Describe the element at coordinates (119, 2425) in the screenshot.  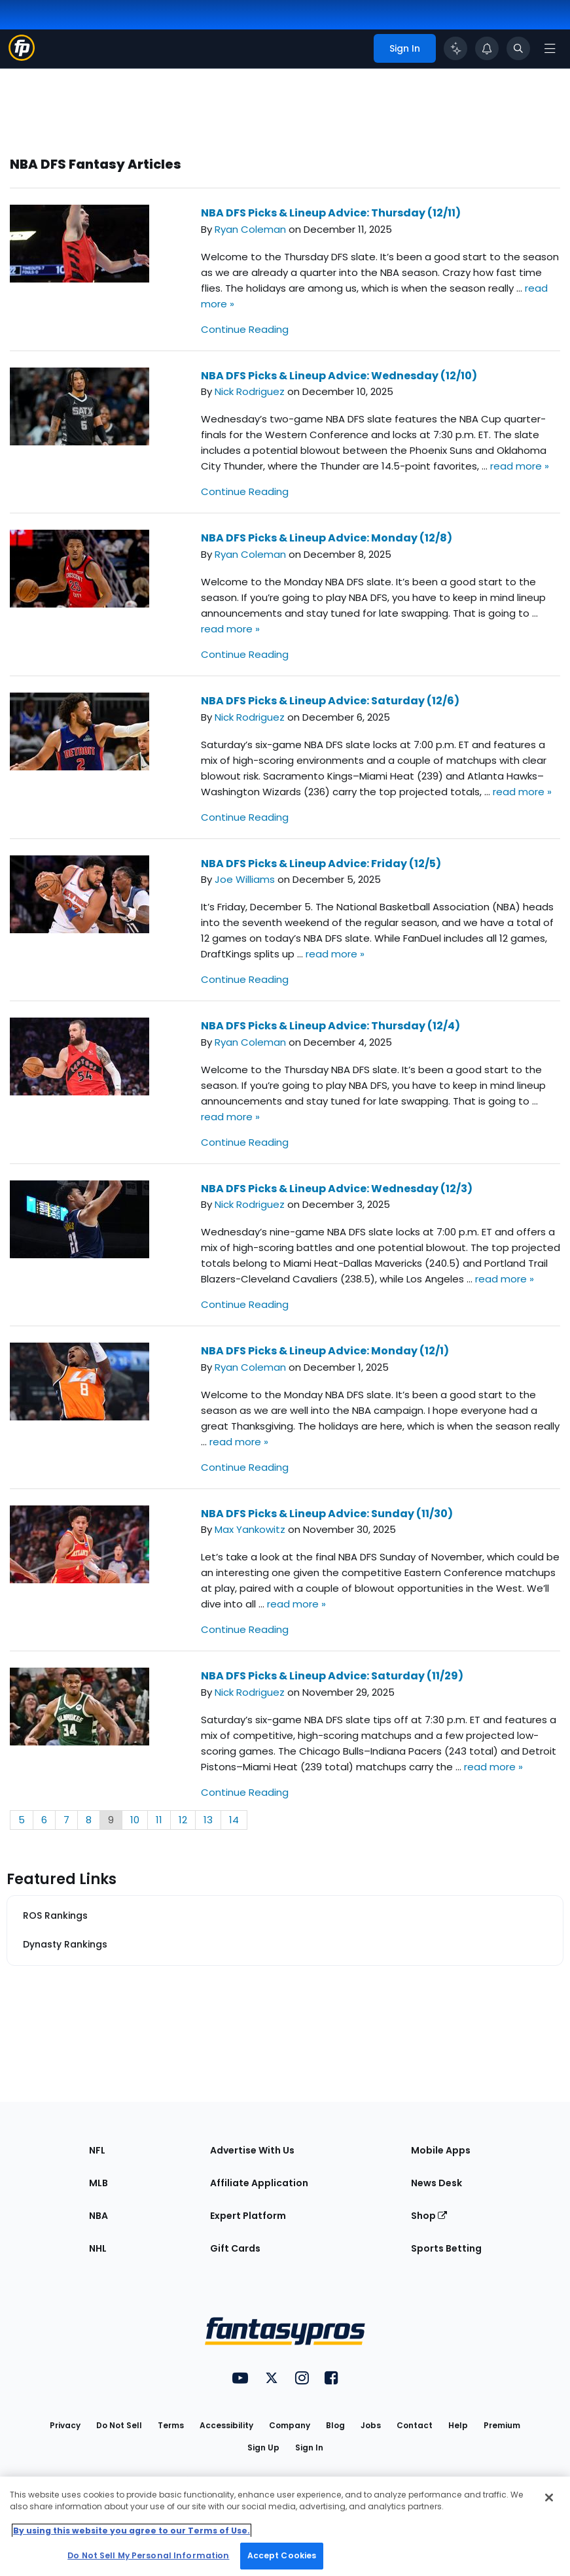
I see `Do Not Sell [button]` at that location.